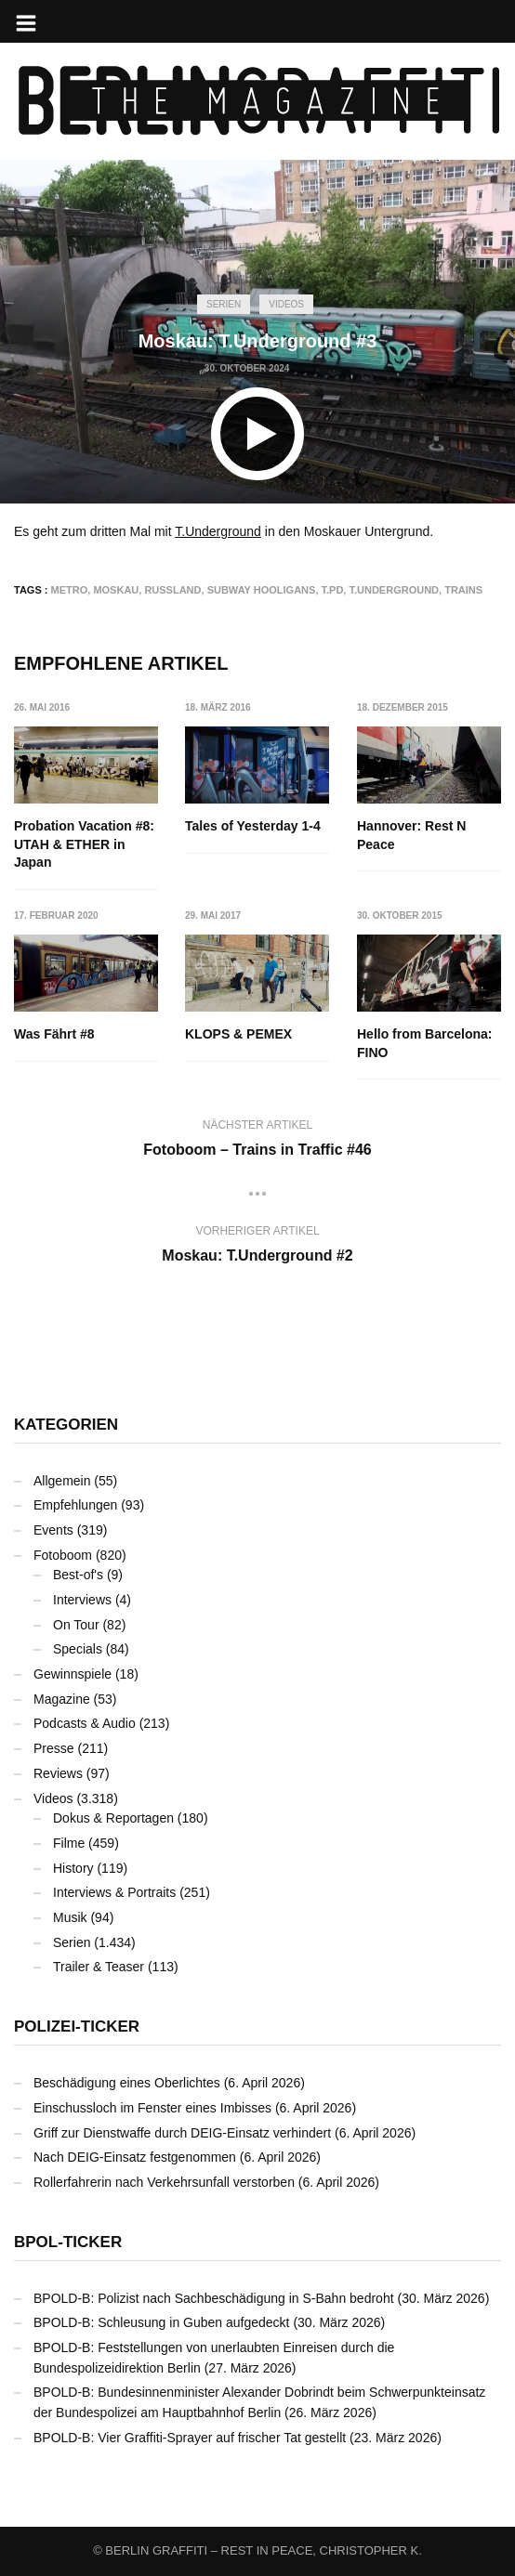  I want to click on Einschussloch im Fenster eines Imbisses, so click(152, 2107).